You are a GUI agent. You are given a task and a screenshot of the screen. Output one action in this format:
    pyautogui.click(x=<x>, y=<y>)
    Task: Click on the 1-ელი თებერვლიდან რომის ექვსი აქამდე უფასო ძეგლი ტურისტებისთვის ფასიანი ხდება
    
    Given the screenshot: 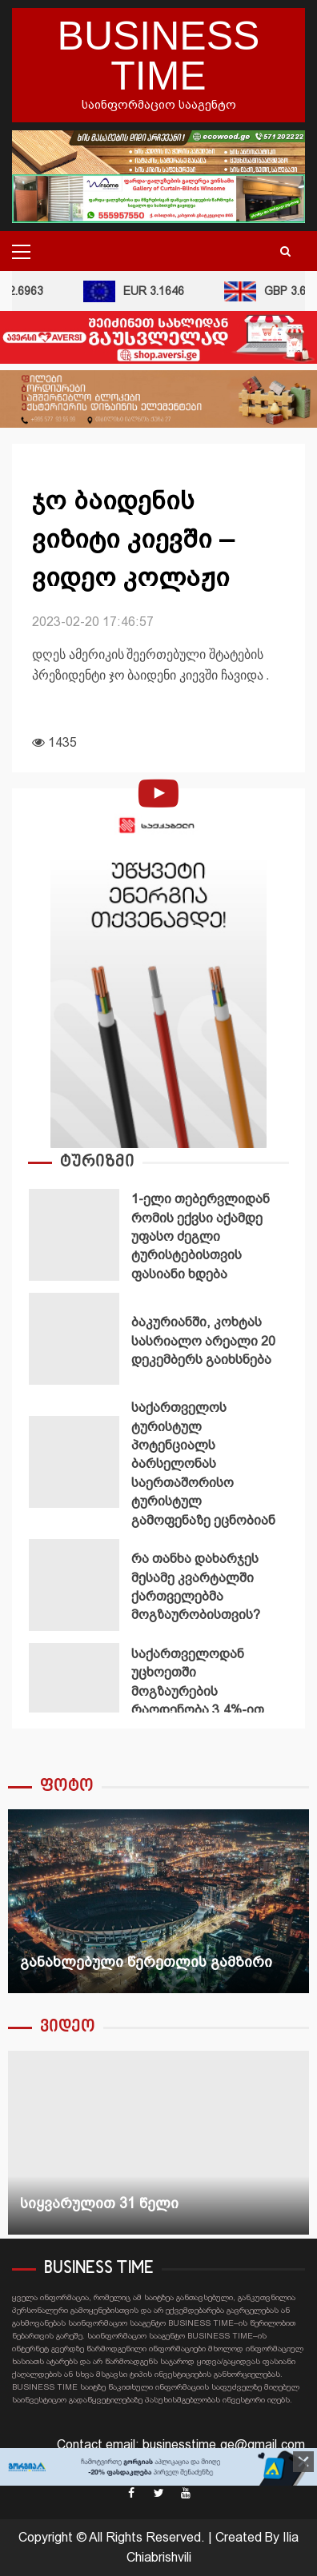 What is the action you would take?
    pyautogui.click(x=74, y=1235)
    